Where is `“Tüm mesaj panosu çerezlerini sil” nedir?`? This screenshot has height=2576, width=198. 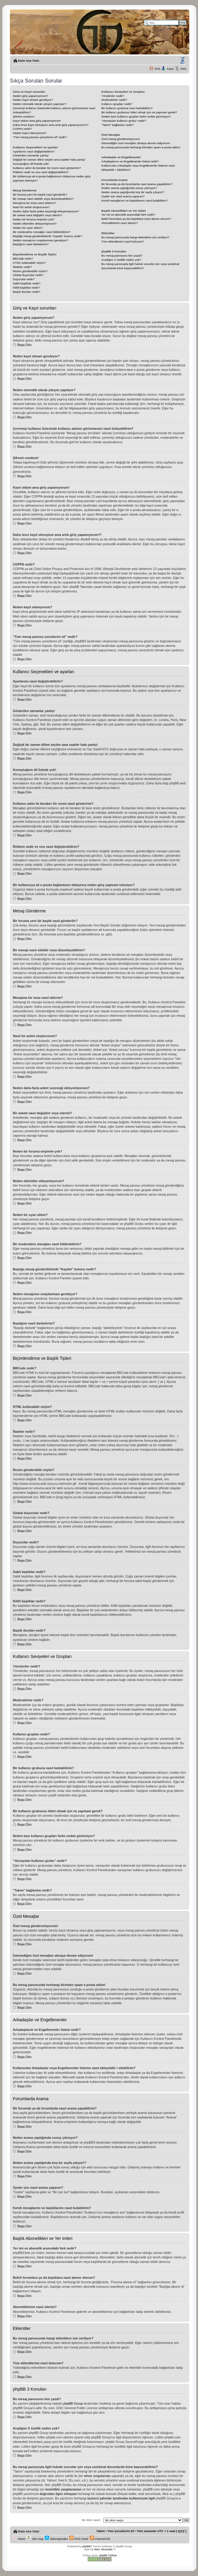 “Tüm mesaj panosu çerezlerini sil” nedir? is located at coordinates (40, 137).